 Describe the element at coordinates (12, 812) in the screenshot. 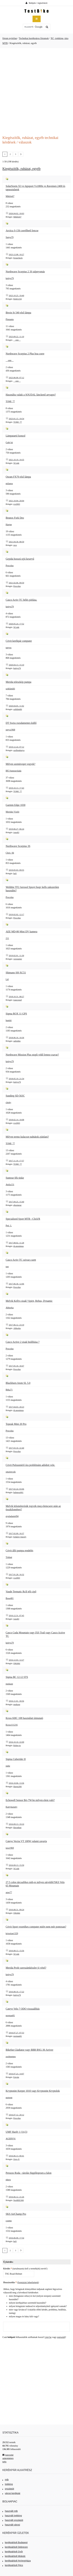

I see `Meridás Víziló` at that location.